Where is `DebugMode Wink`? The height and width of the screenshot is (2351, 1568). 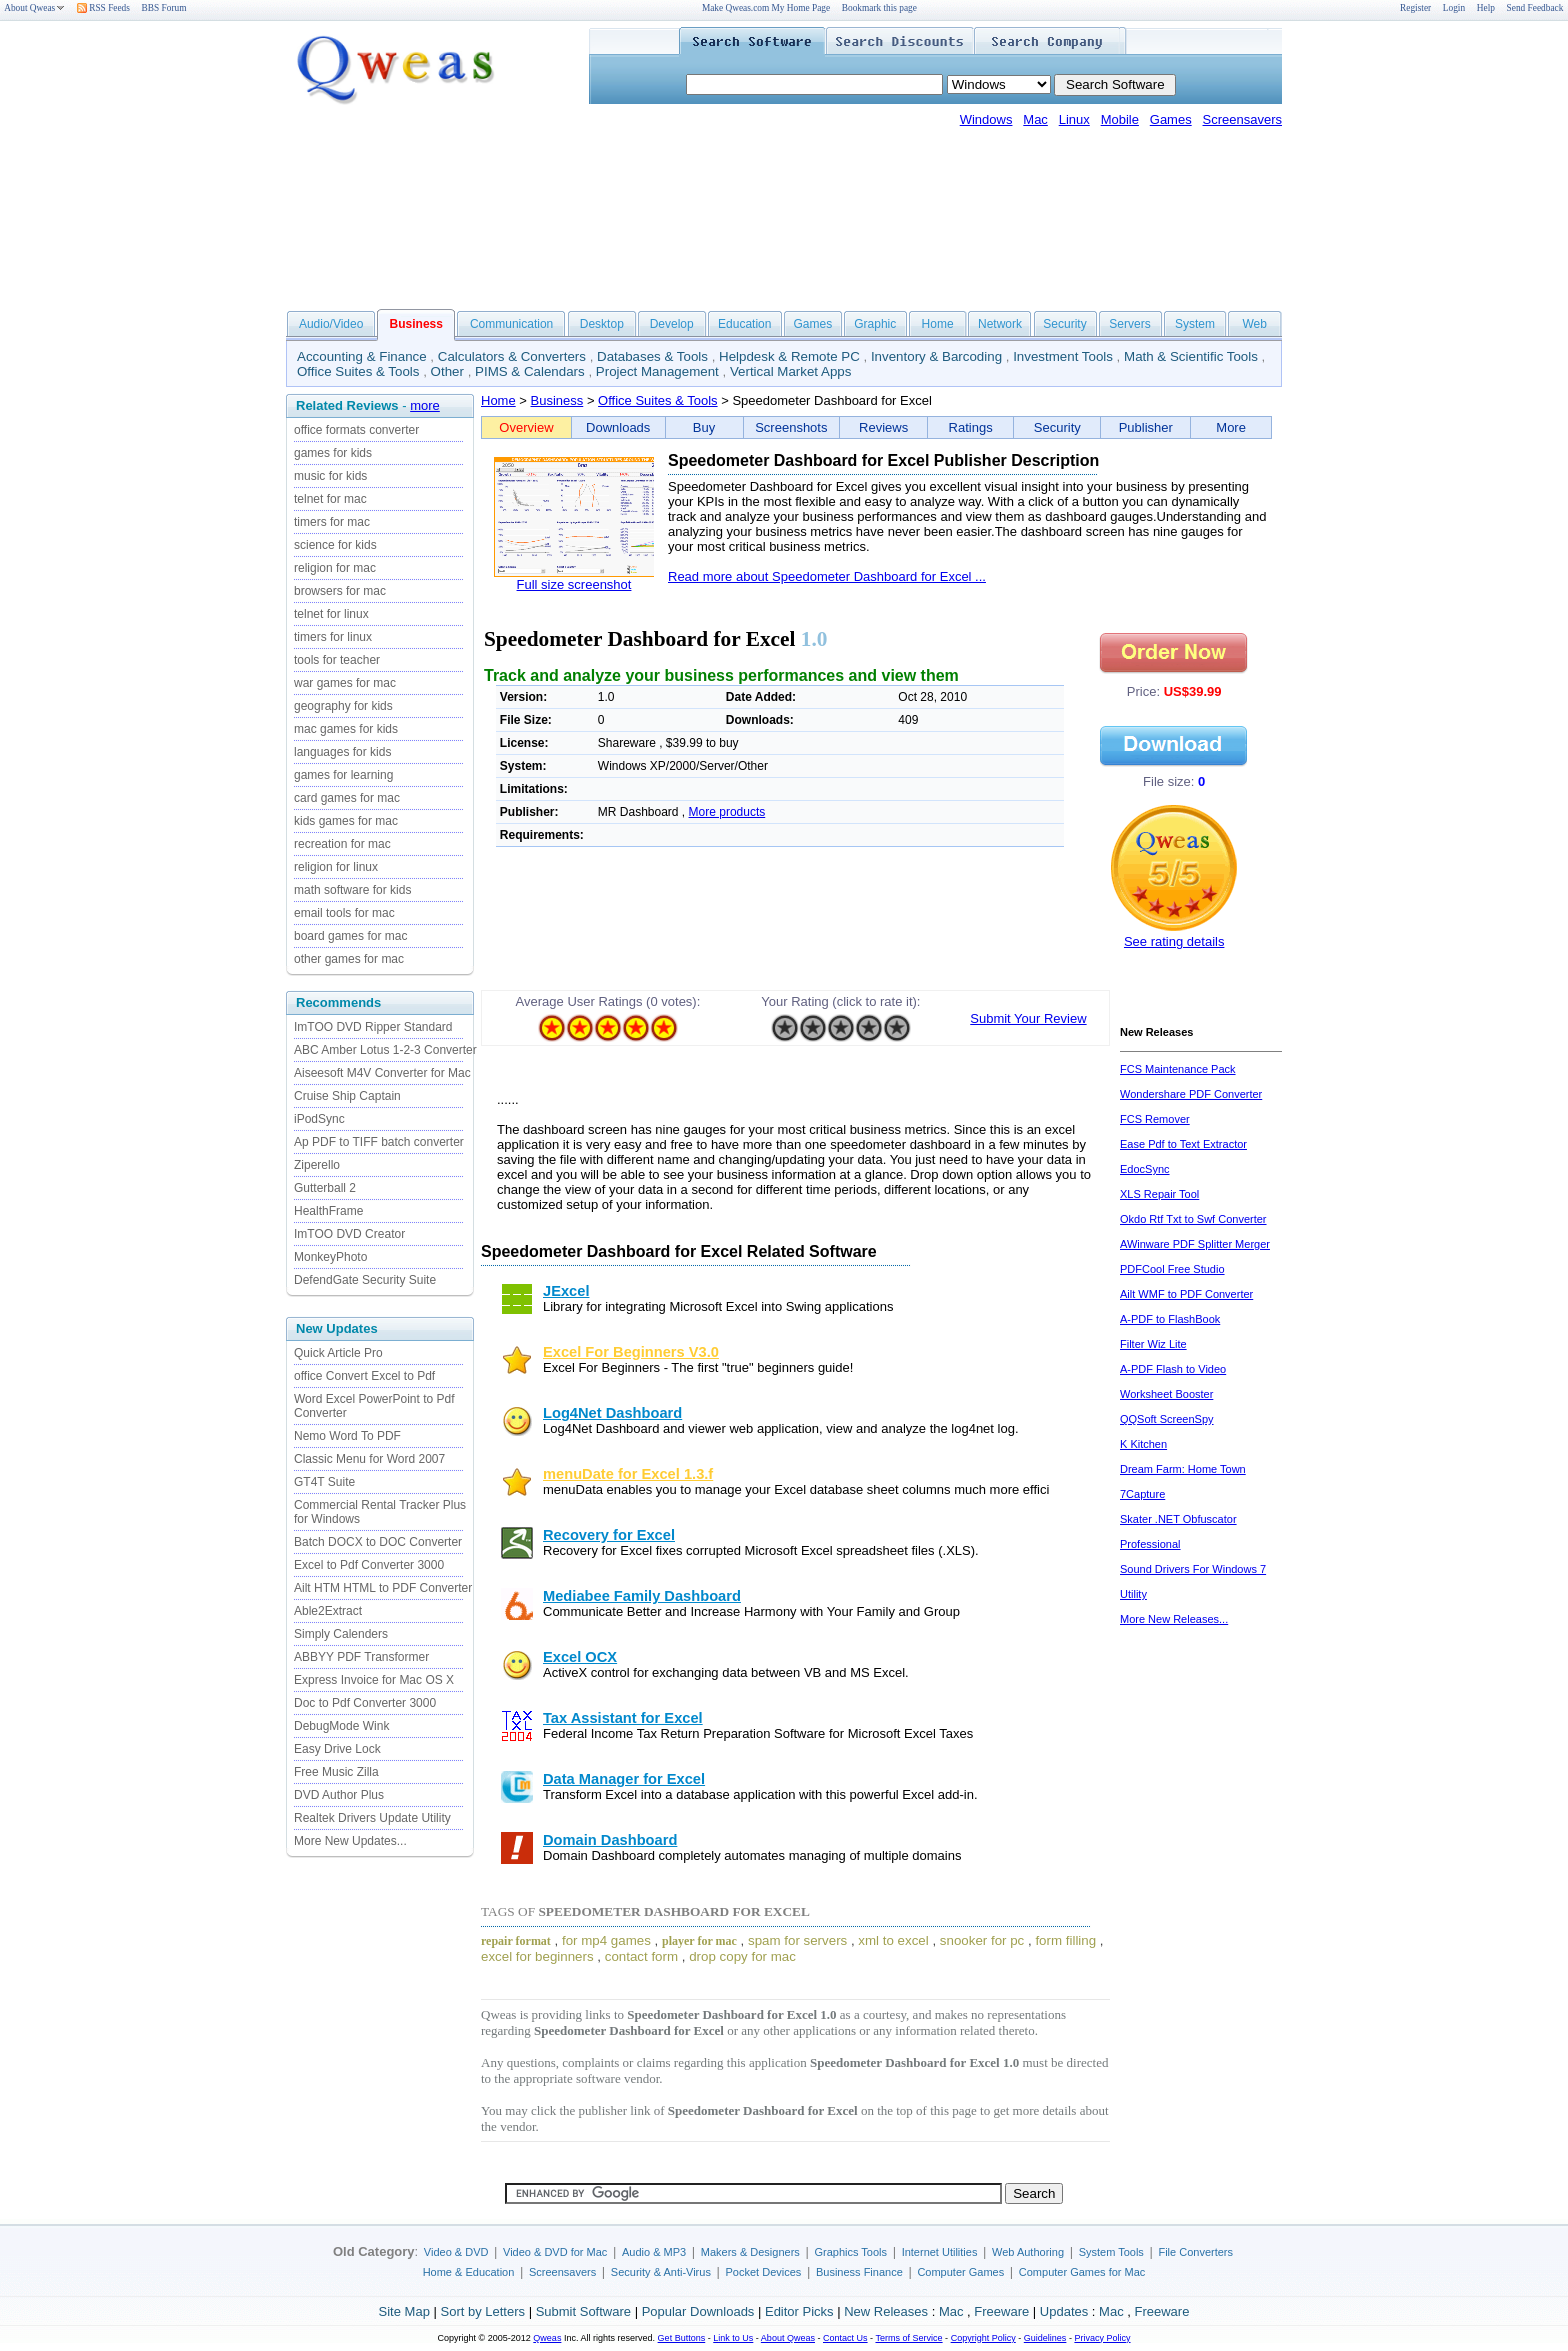 DebugMode Wink is located at coordinates (341, 1726).